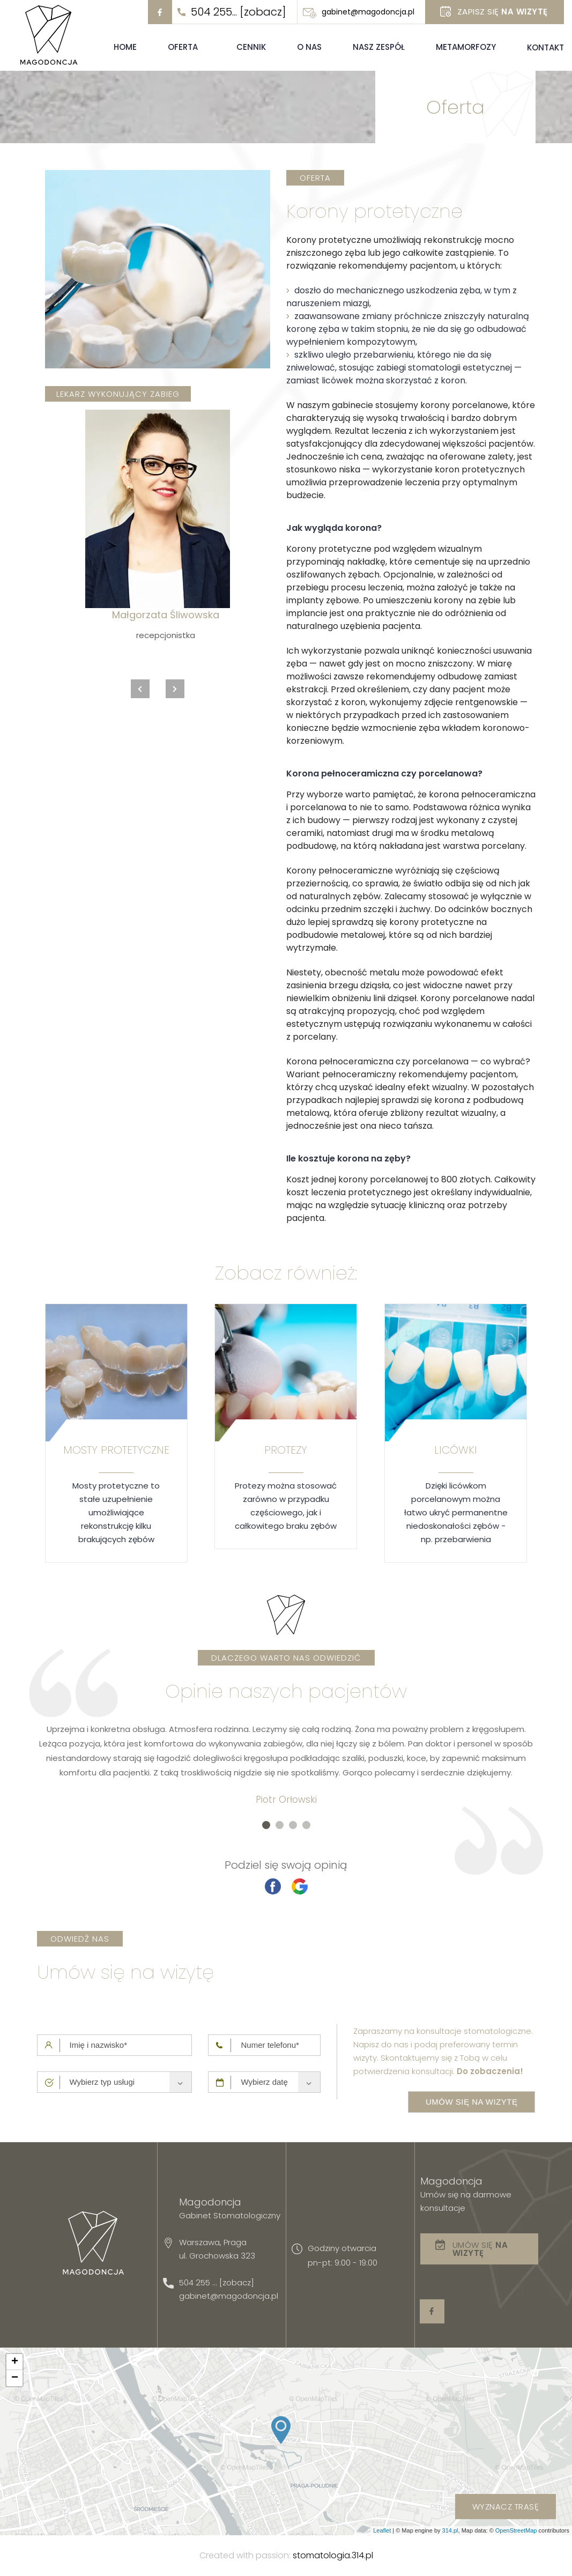 This screenshot has width=572, height=2576. I want to click on wyznacz trasę, so click(505, 2506).